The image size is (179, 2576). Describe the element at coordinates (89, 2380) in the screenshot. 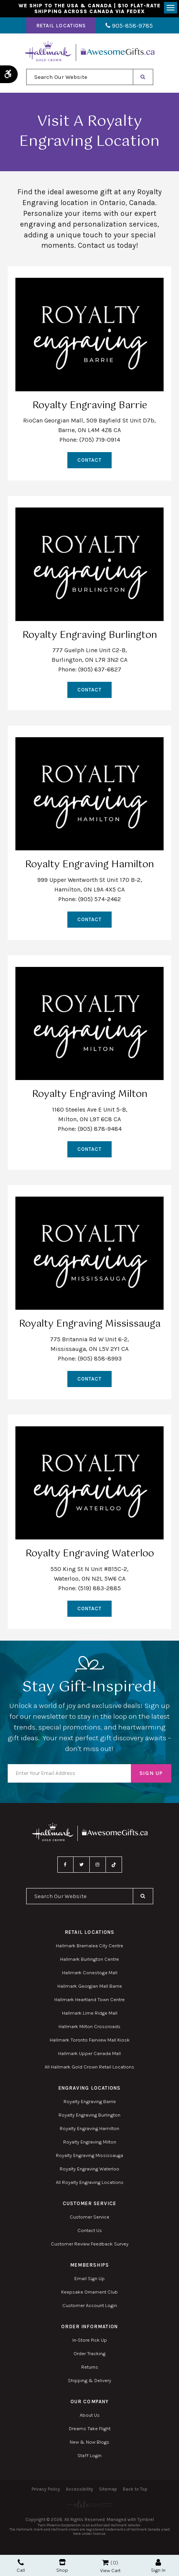

I see `Shipping & Delivery` at that location.